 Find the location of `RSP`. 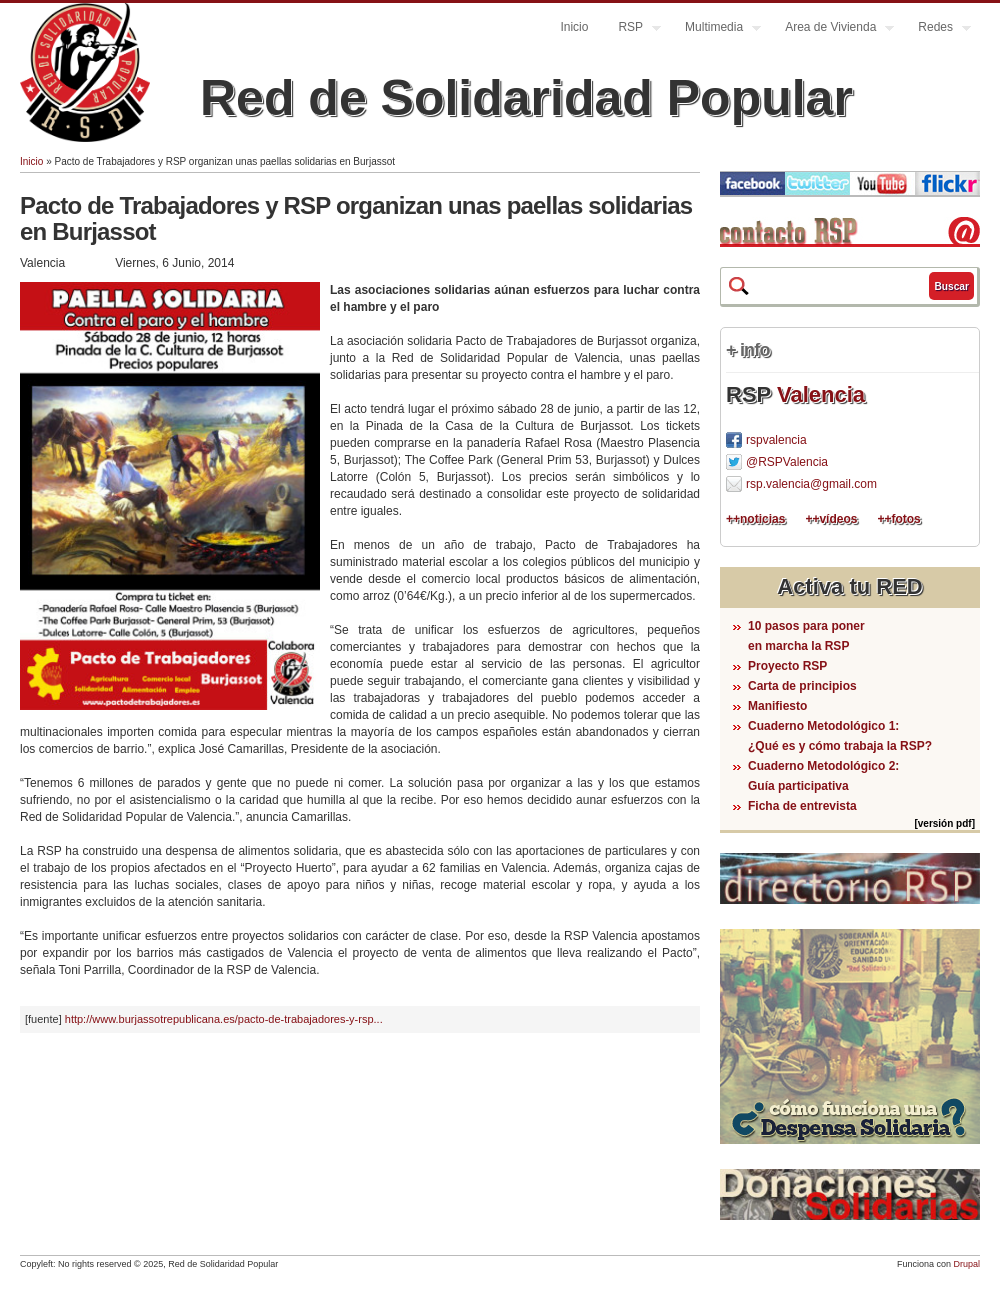

RSP is located at coordinates (632, 29).